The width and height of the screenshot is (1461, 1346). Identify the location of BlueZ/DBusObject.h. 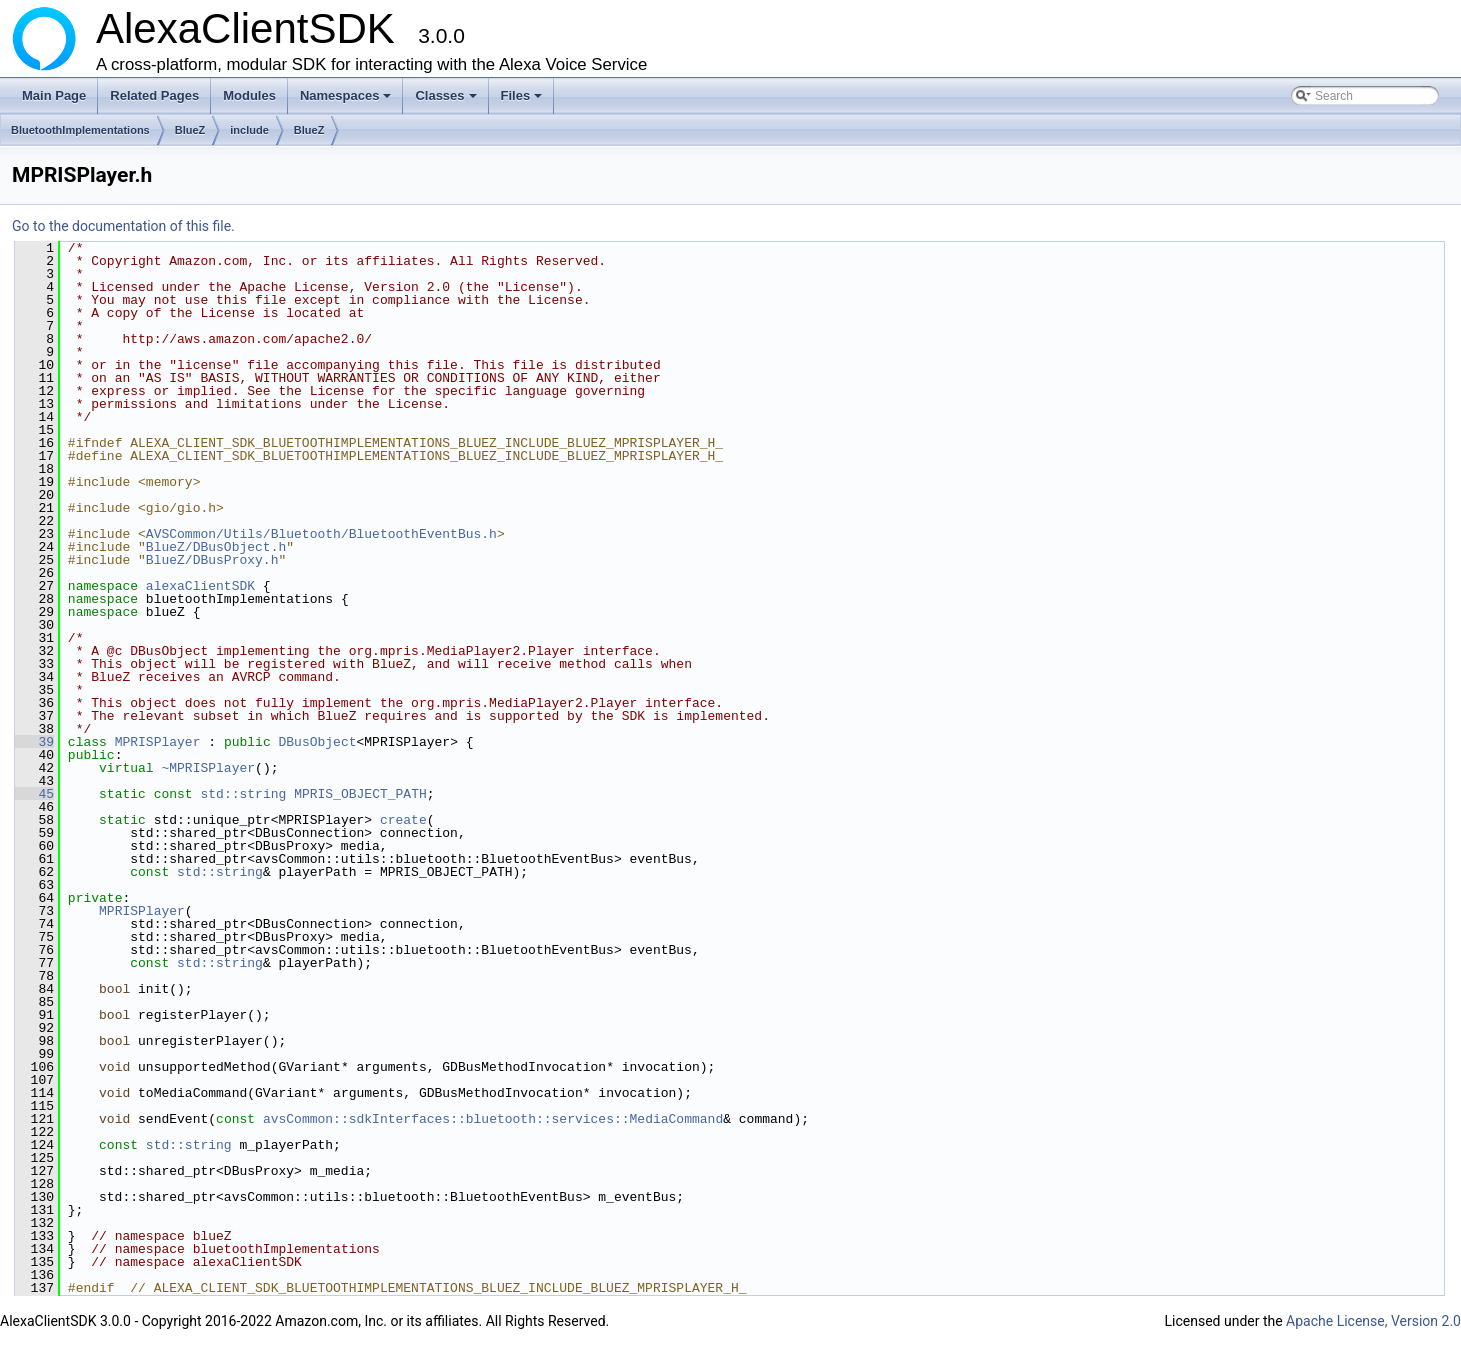
(216, 547).